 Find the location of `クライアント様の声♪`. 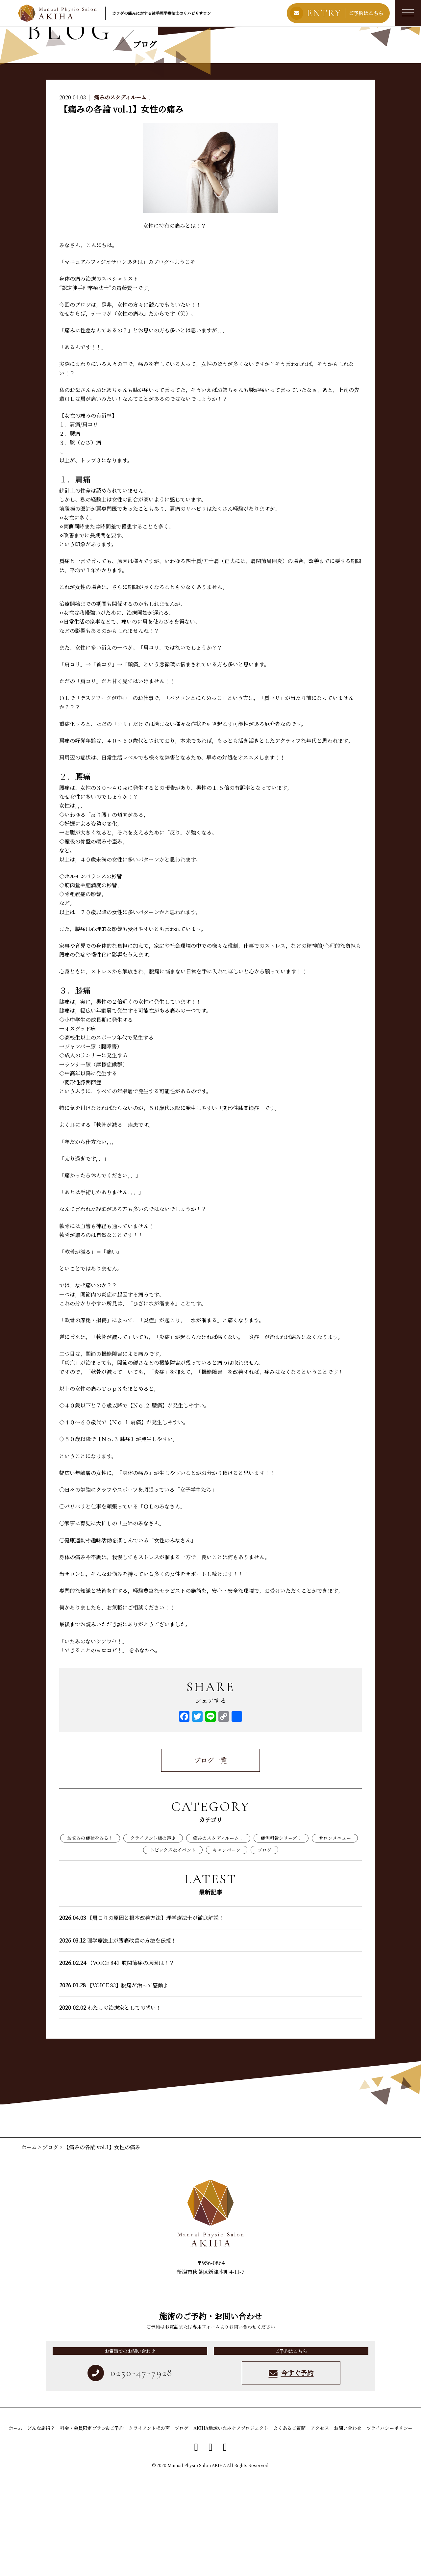

クライアント様の声♪ is located at coordinates (153, 1937).